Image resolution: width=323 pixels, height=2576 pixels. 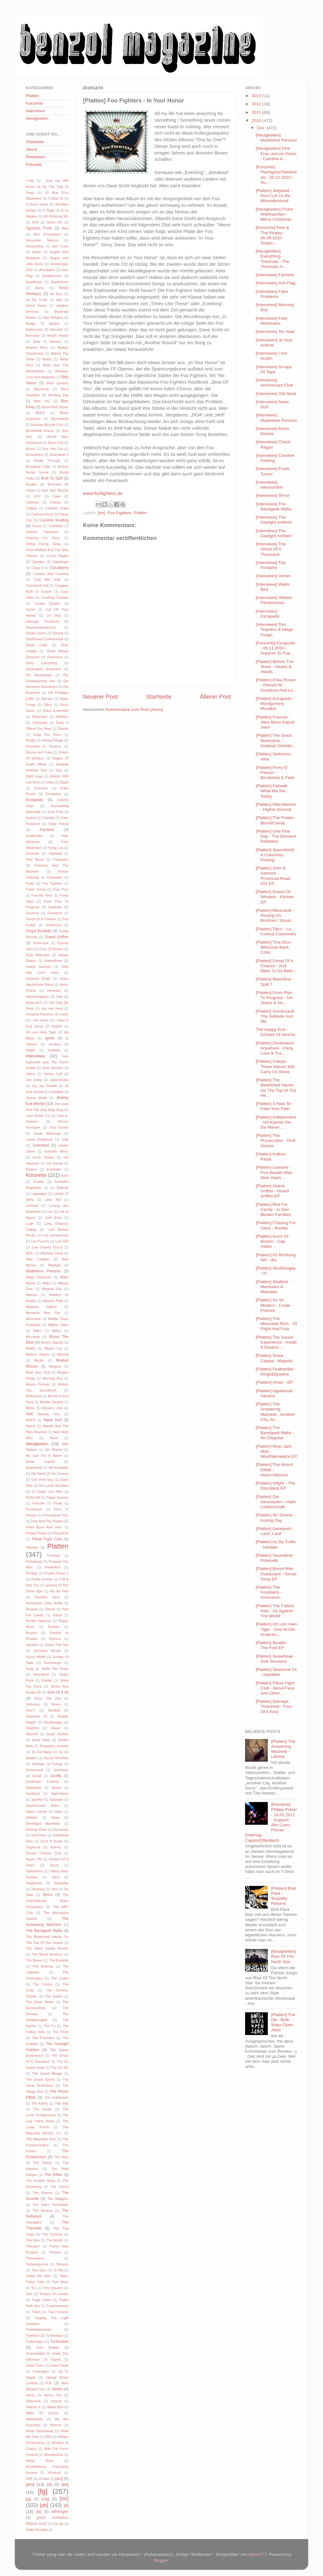 What do you see at coordinates (41, 919) in the screenshot?
I see `Ghost Of A Chance` at bounding box center [41, 919].